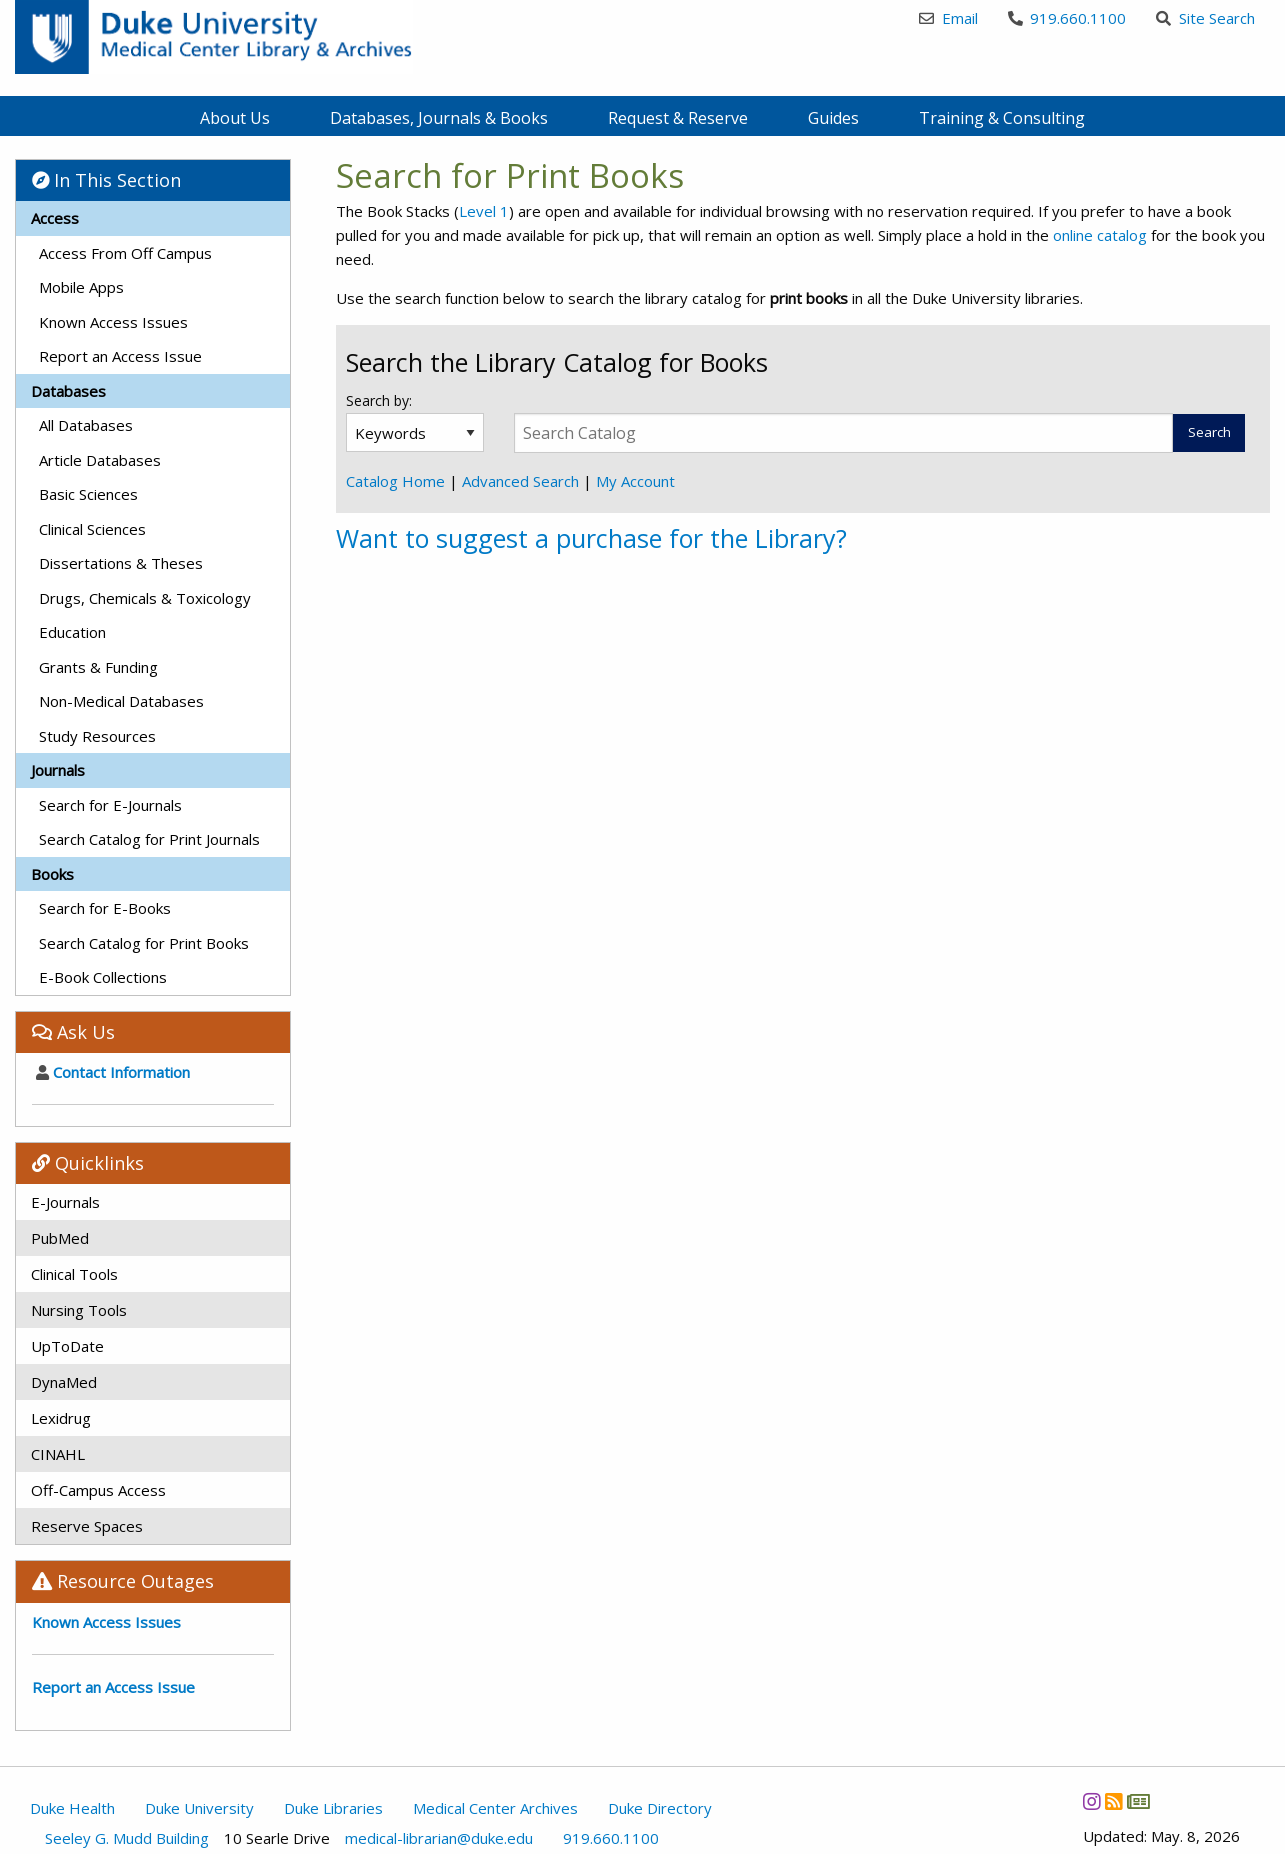 Image resolution: width=1285 pixels, height=1854 pixels. What do you see at coordinates (199, 1808) in the screenshot?
I see `Duke University` at bounding box center [199, 1808].